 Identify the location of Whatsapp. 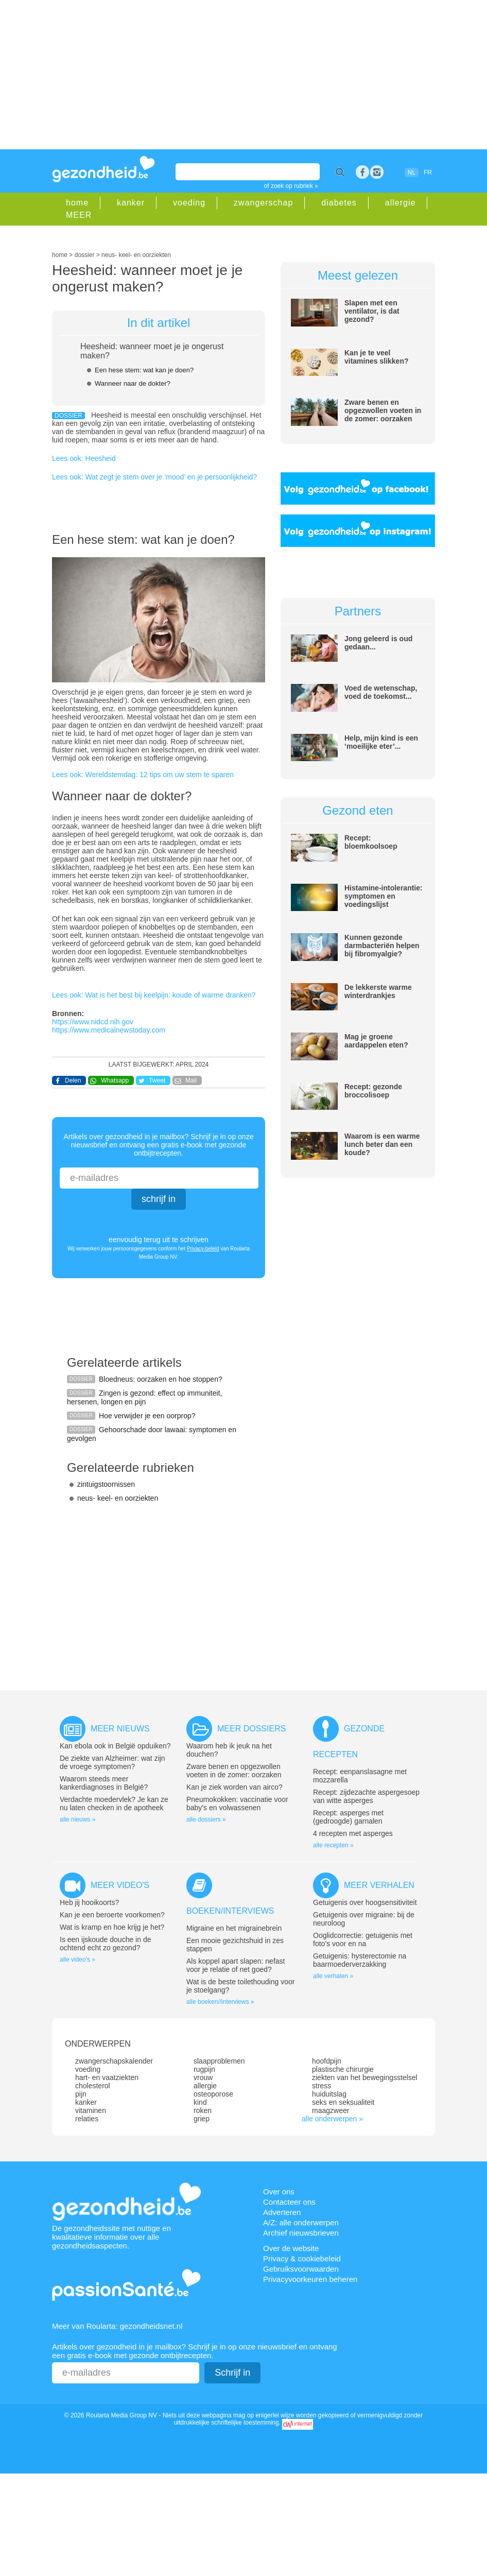
(115, 1080).